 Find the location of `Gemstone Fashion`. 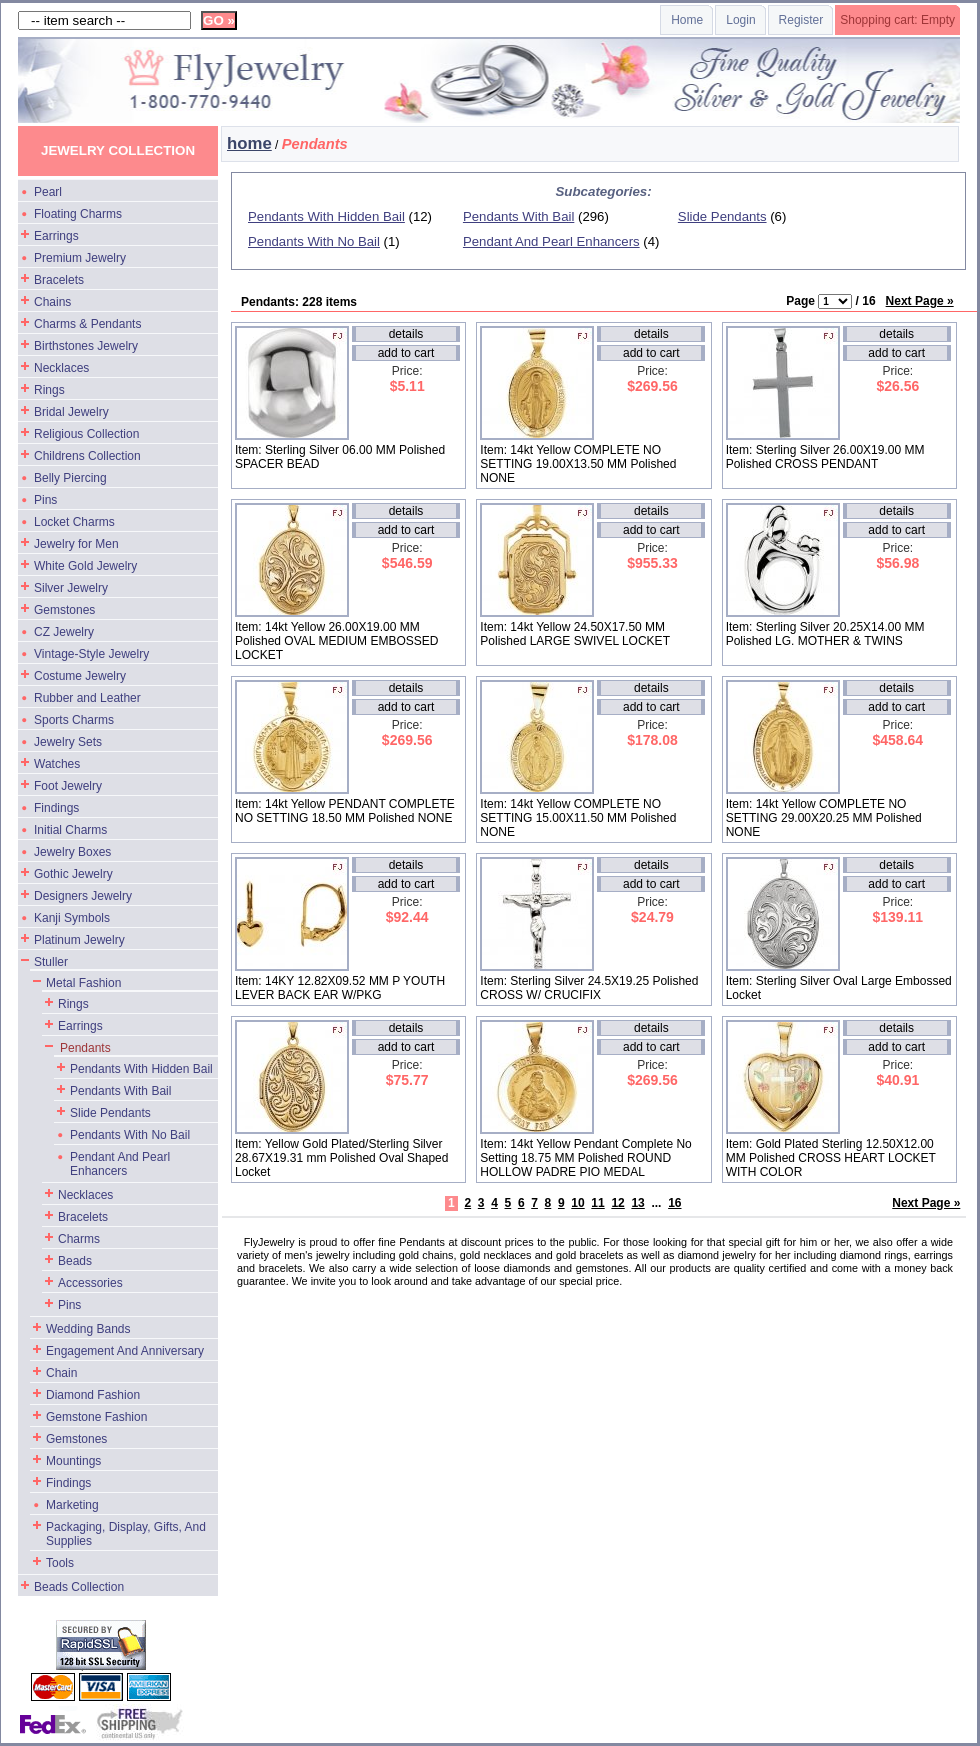

Gemstone Fashion is located at coordinates (96, 1417).